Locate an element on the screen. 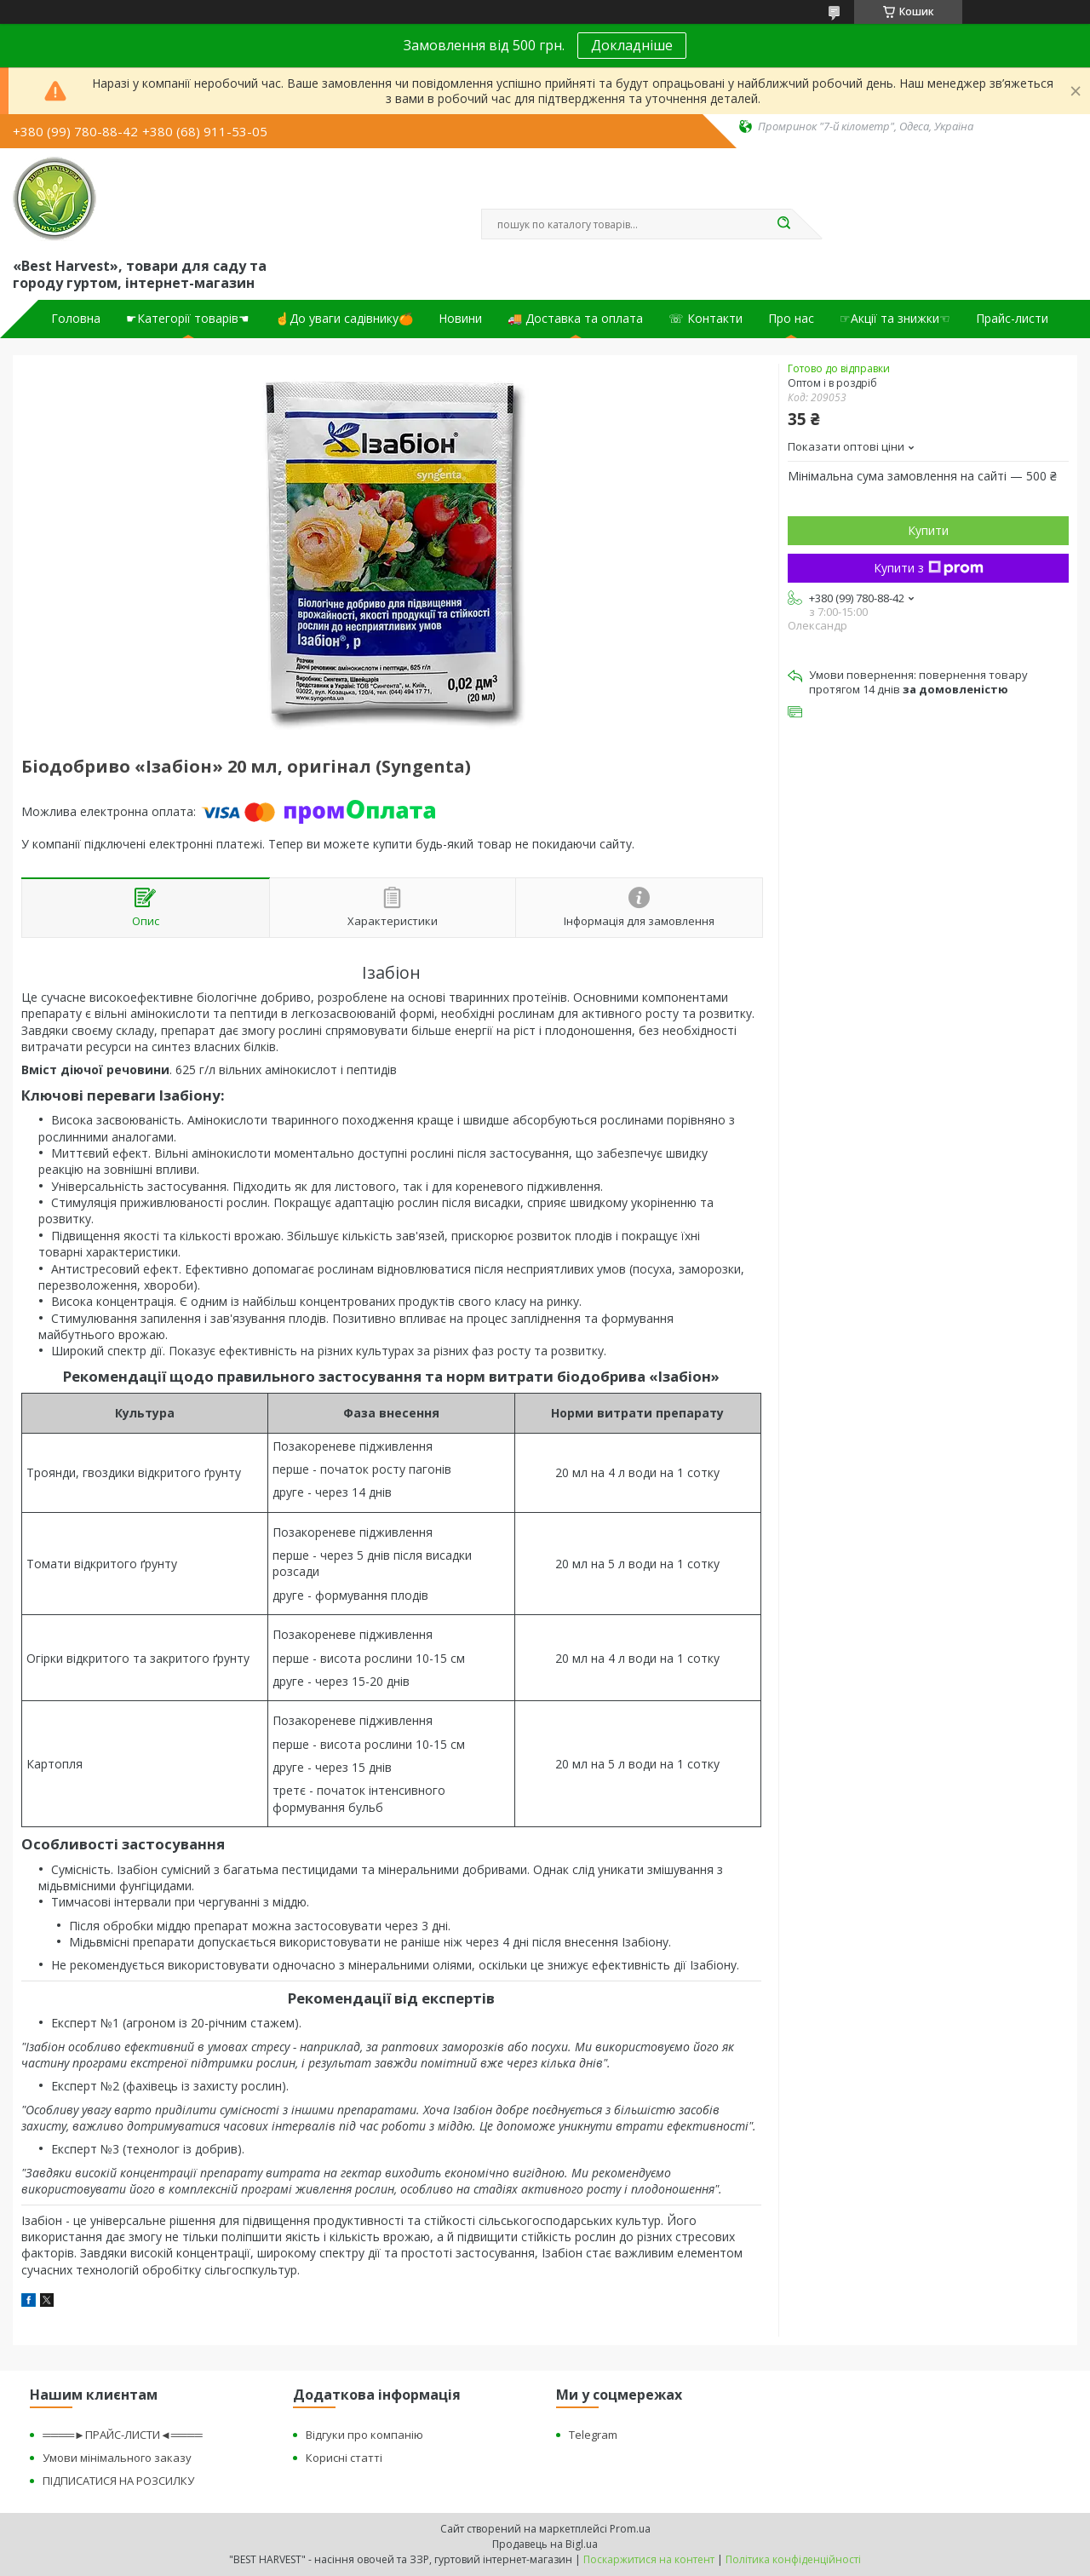 The width and height of the screenshot is (1090, 2576). Відгуки про компанію is located at coordinates (364, 2434).